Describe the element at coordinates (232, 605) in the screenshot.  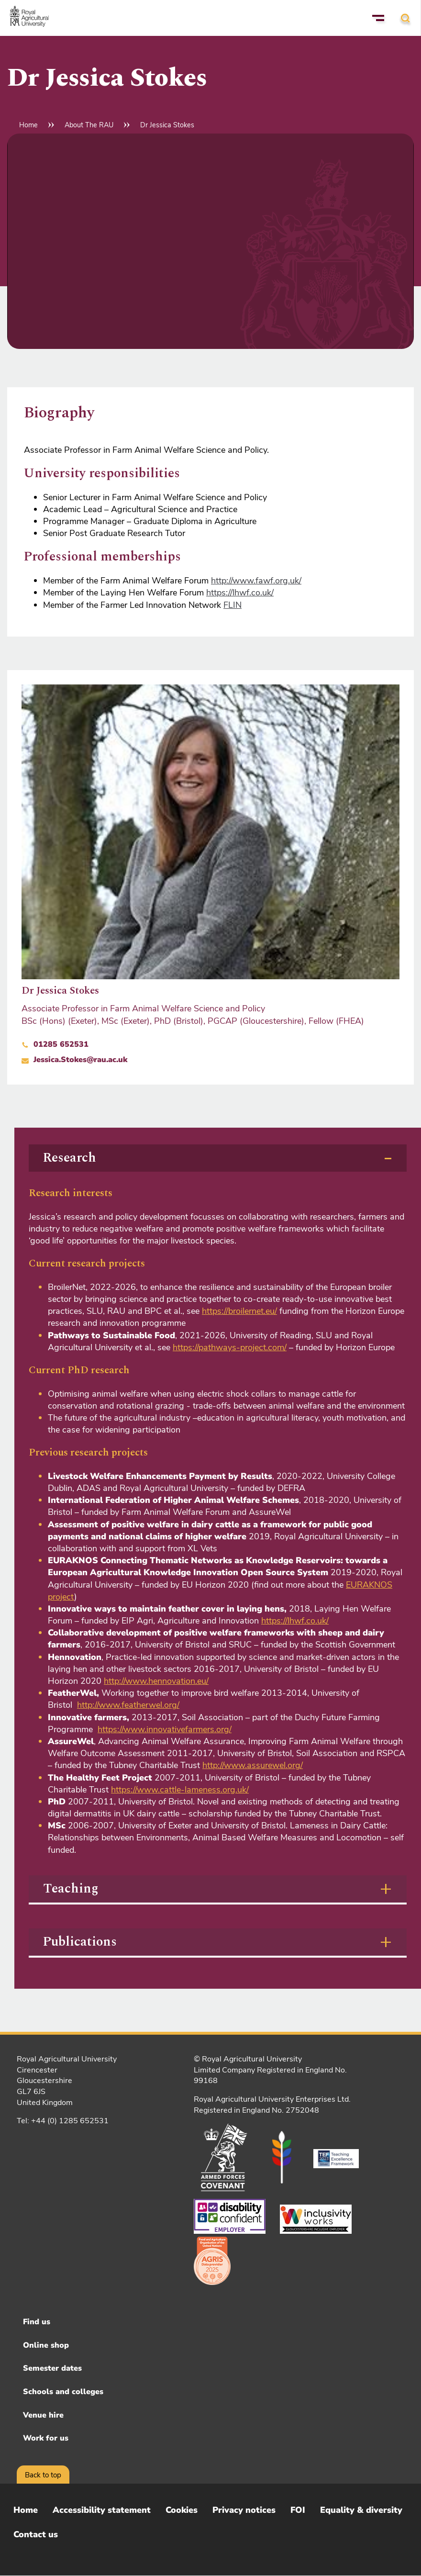
I see `FLIN` at that location.